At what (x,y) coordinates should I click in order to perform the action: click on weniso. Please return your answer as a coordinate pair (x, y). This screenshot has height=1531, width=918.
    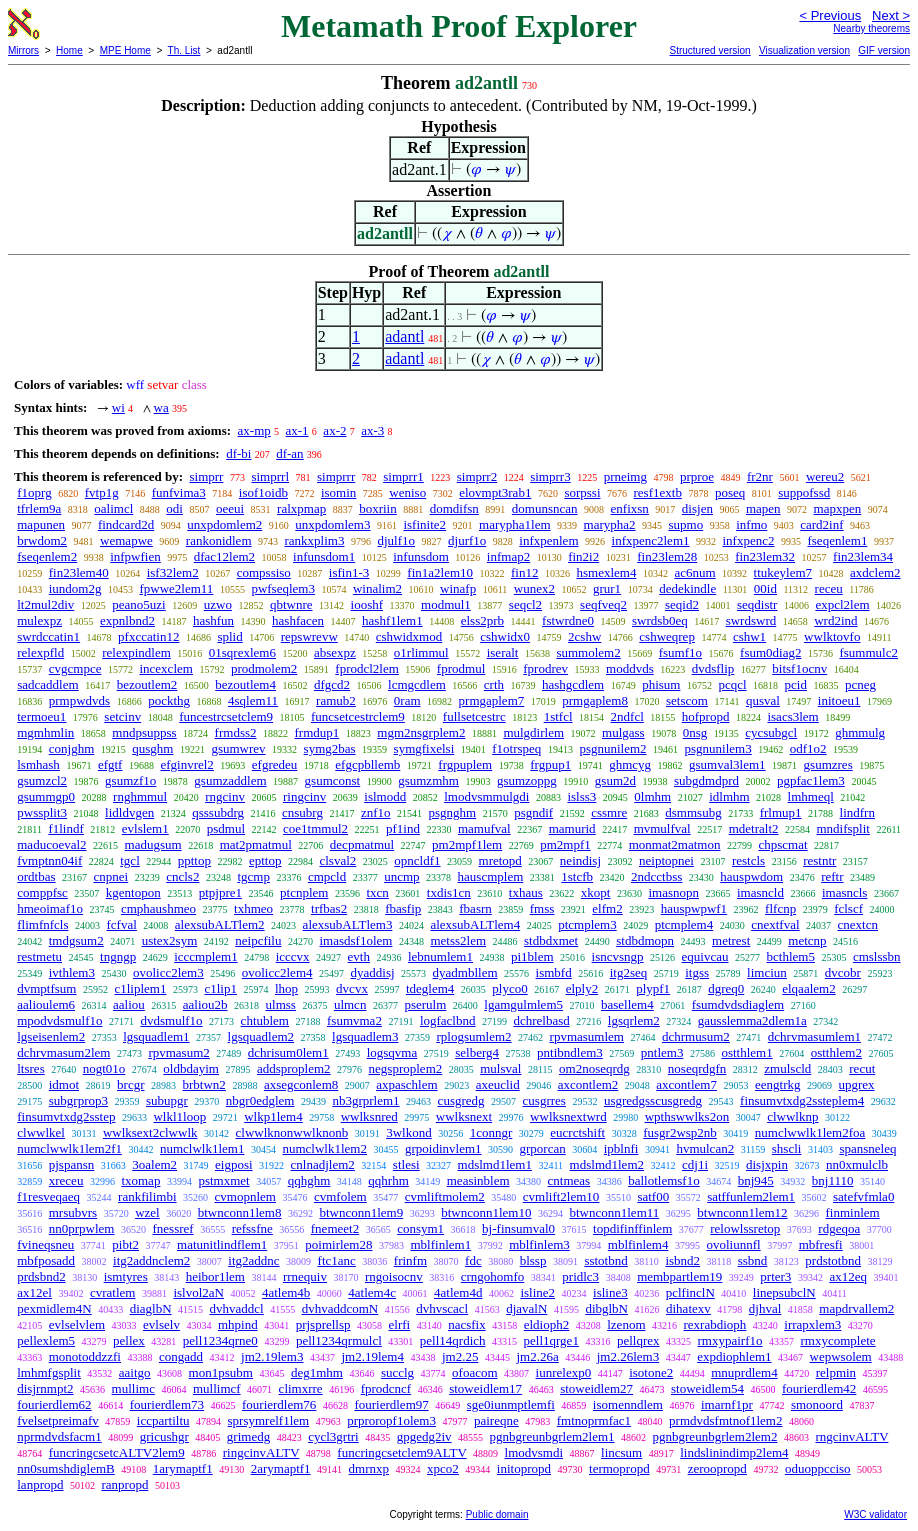
    Looking at the image, I should click on (407, 492).